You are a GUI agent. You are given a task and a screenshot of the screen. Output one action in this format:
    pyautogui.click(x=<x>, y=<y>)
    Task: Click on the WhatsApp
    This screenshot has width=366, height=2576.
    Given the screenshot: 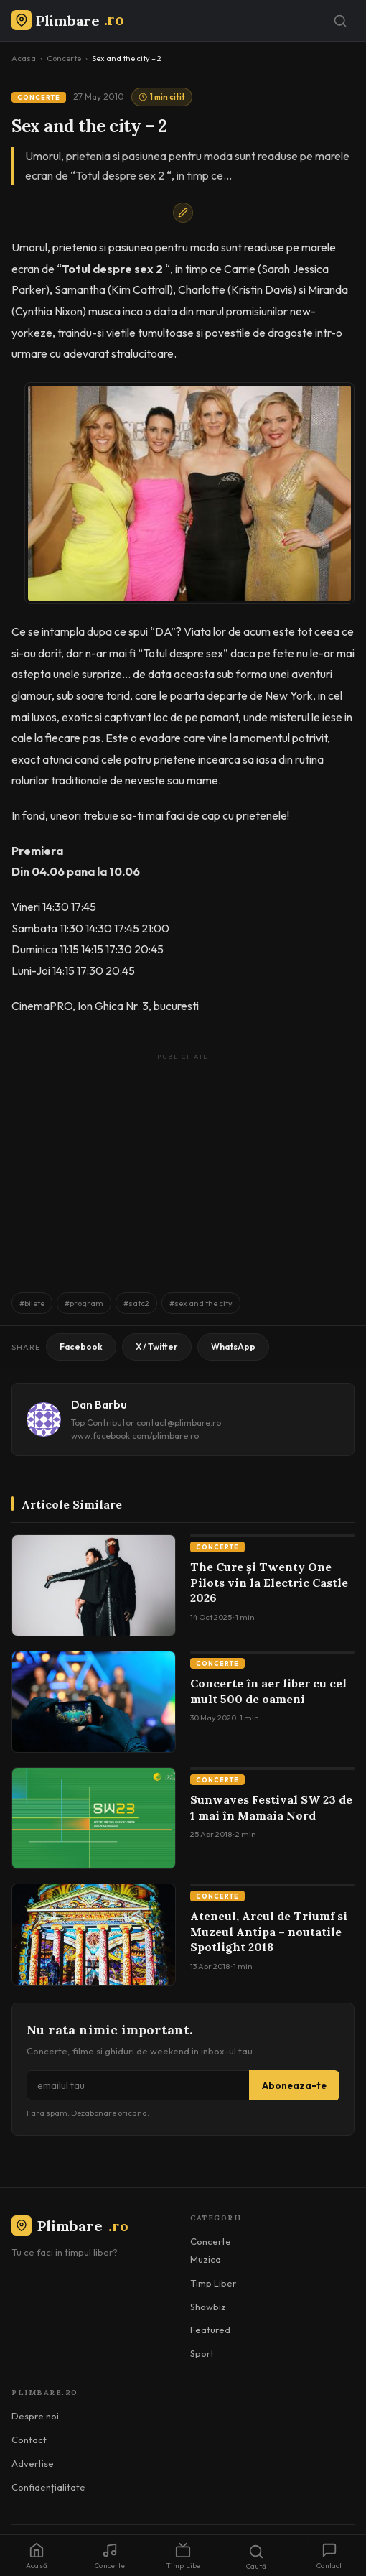 What is the action you would take?
    pyautogui.click(x=233, y=1346)
    